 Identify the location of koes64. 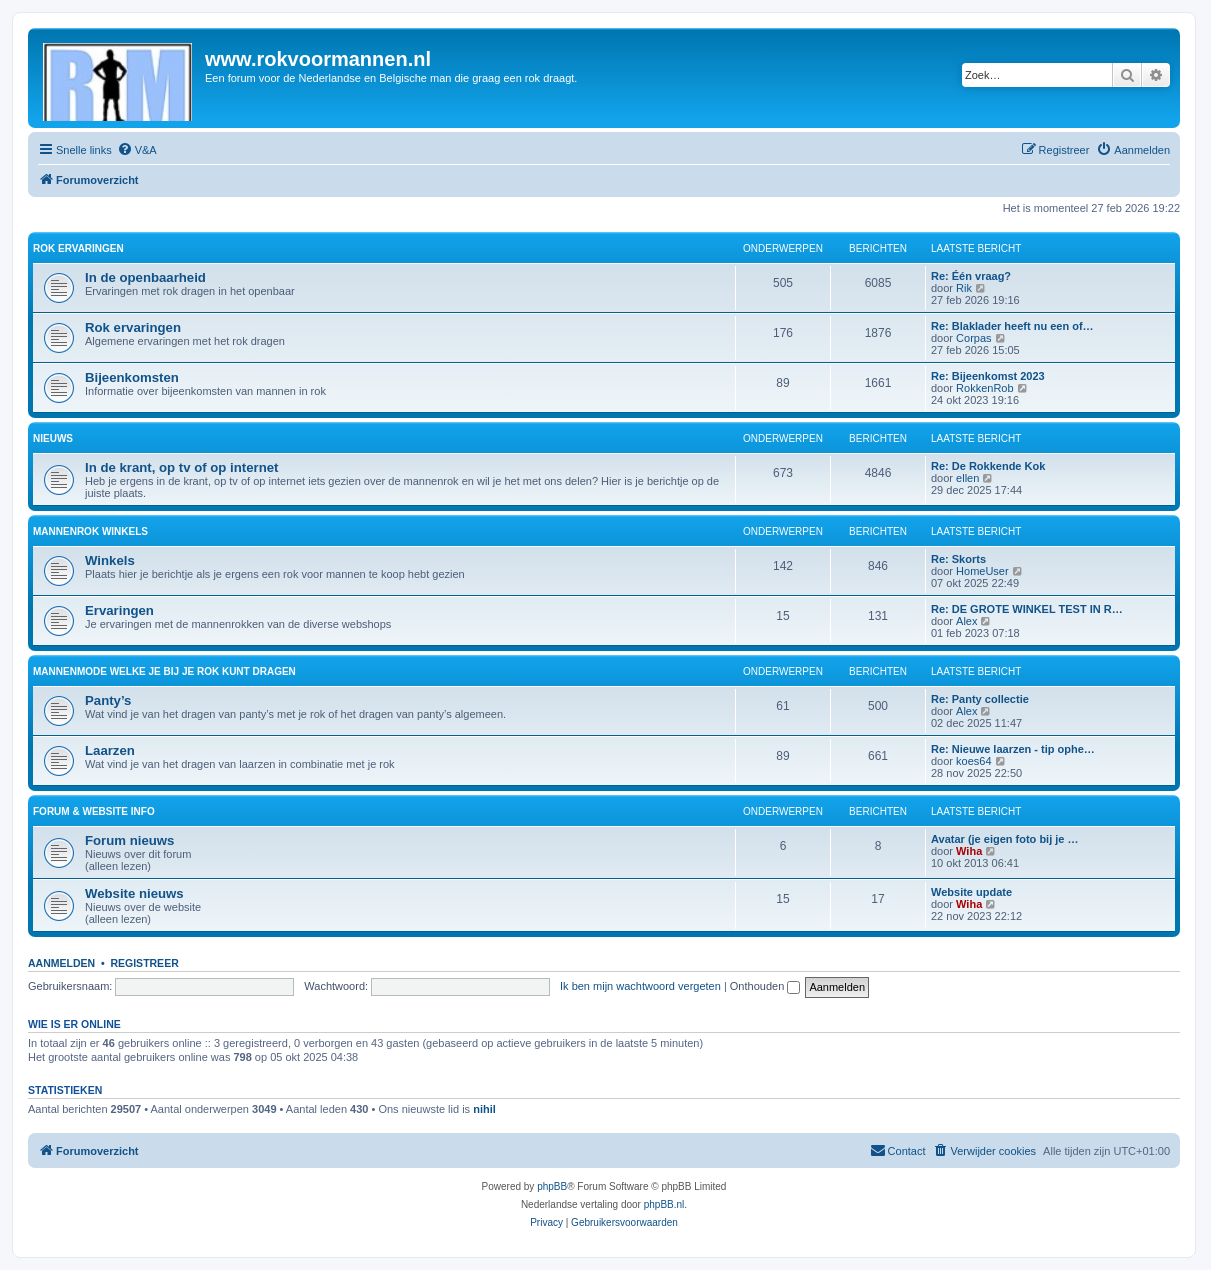
(973, 761).